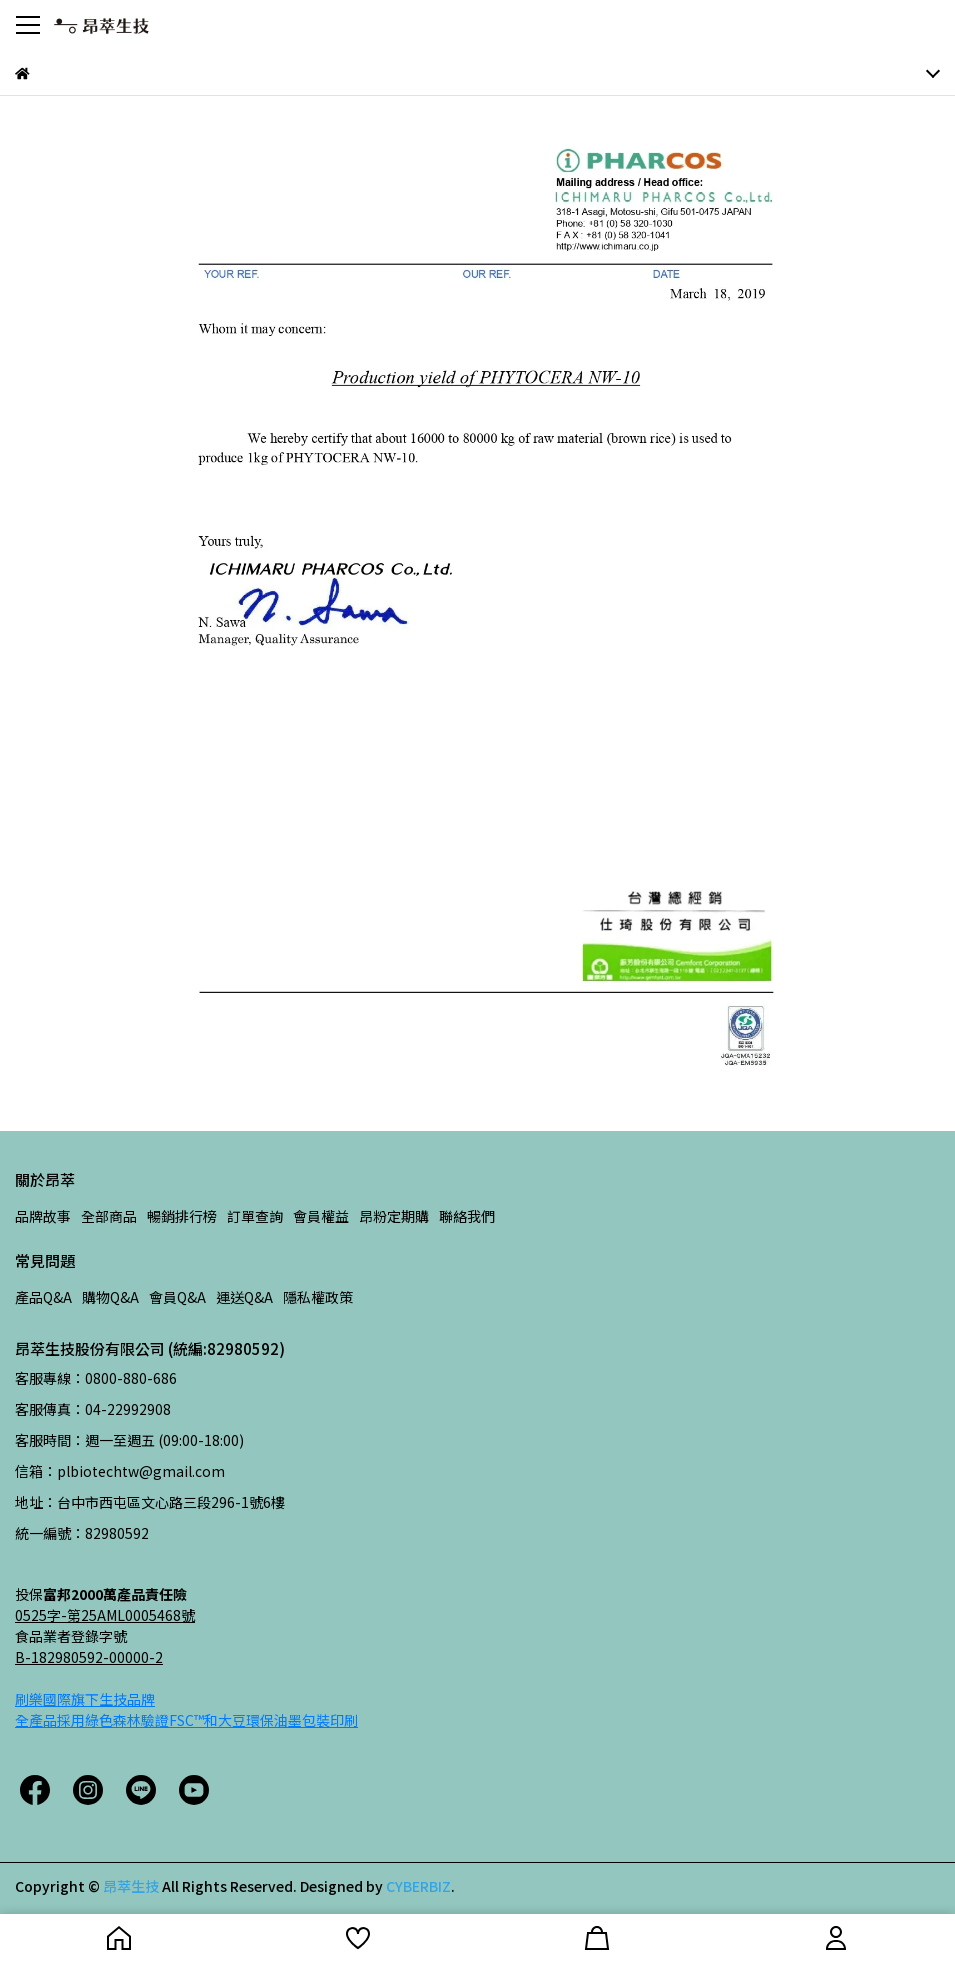 The height and width of the screenshot is (1962, 955). What do you see at coordinates (255, 1216) in the screenshot?
I see `訂單查詢` at bounding box center [255, 1216].